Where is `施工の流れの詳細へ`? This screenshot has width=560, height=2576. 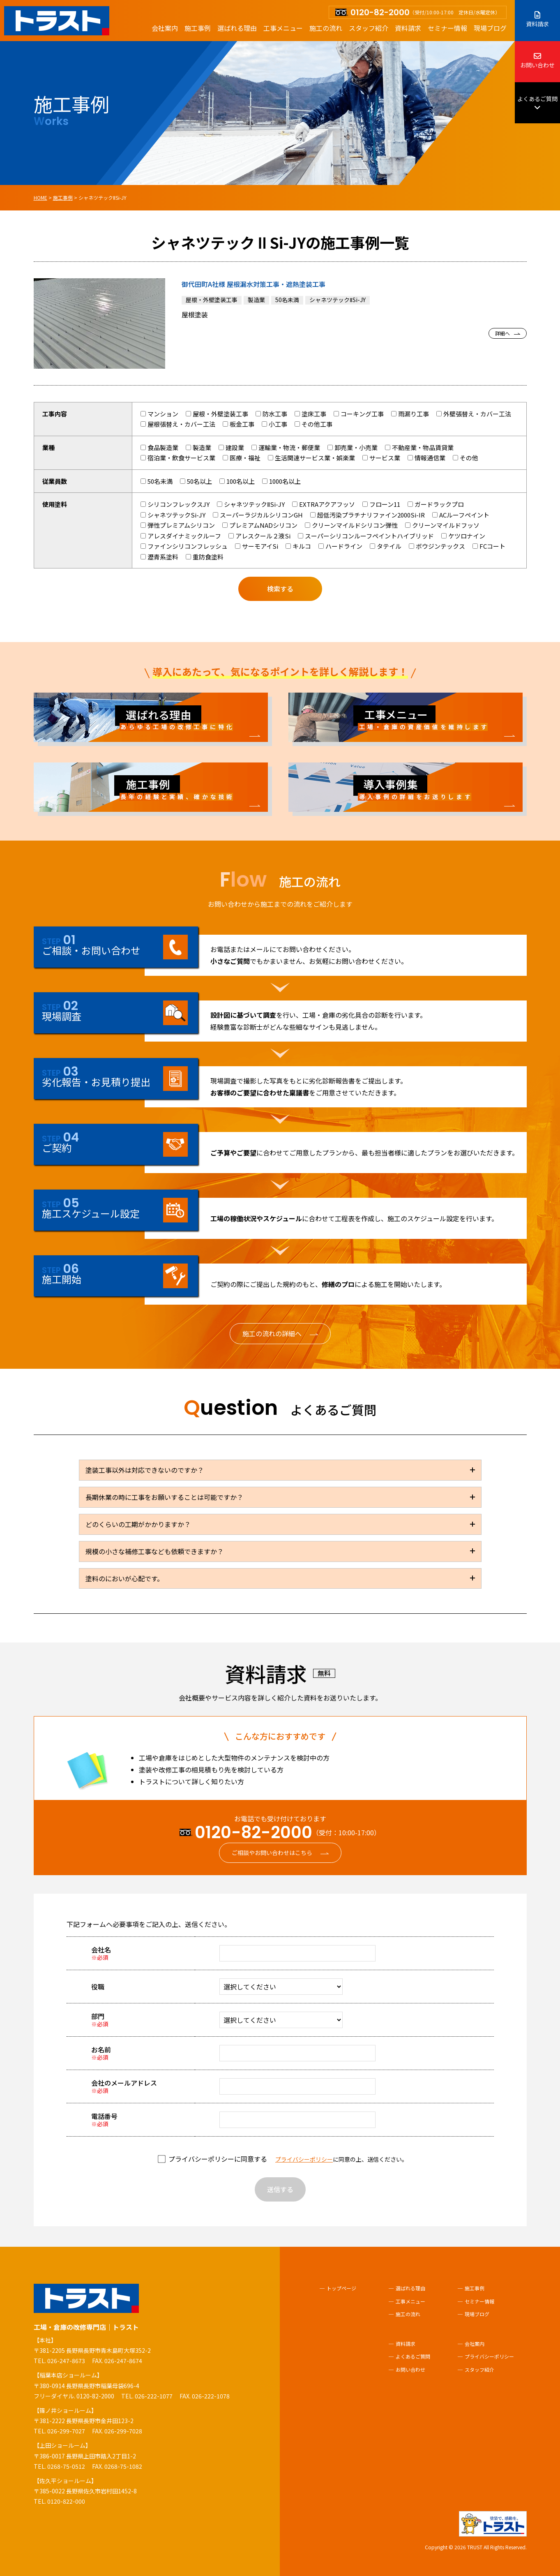 施工の流れの詳細へ is located at coordinates (272, 1333).